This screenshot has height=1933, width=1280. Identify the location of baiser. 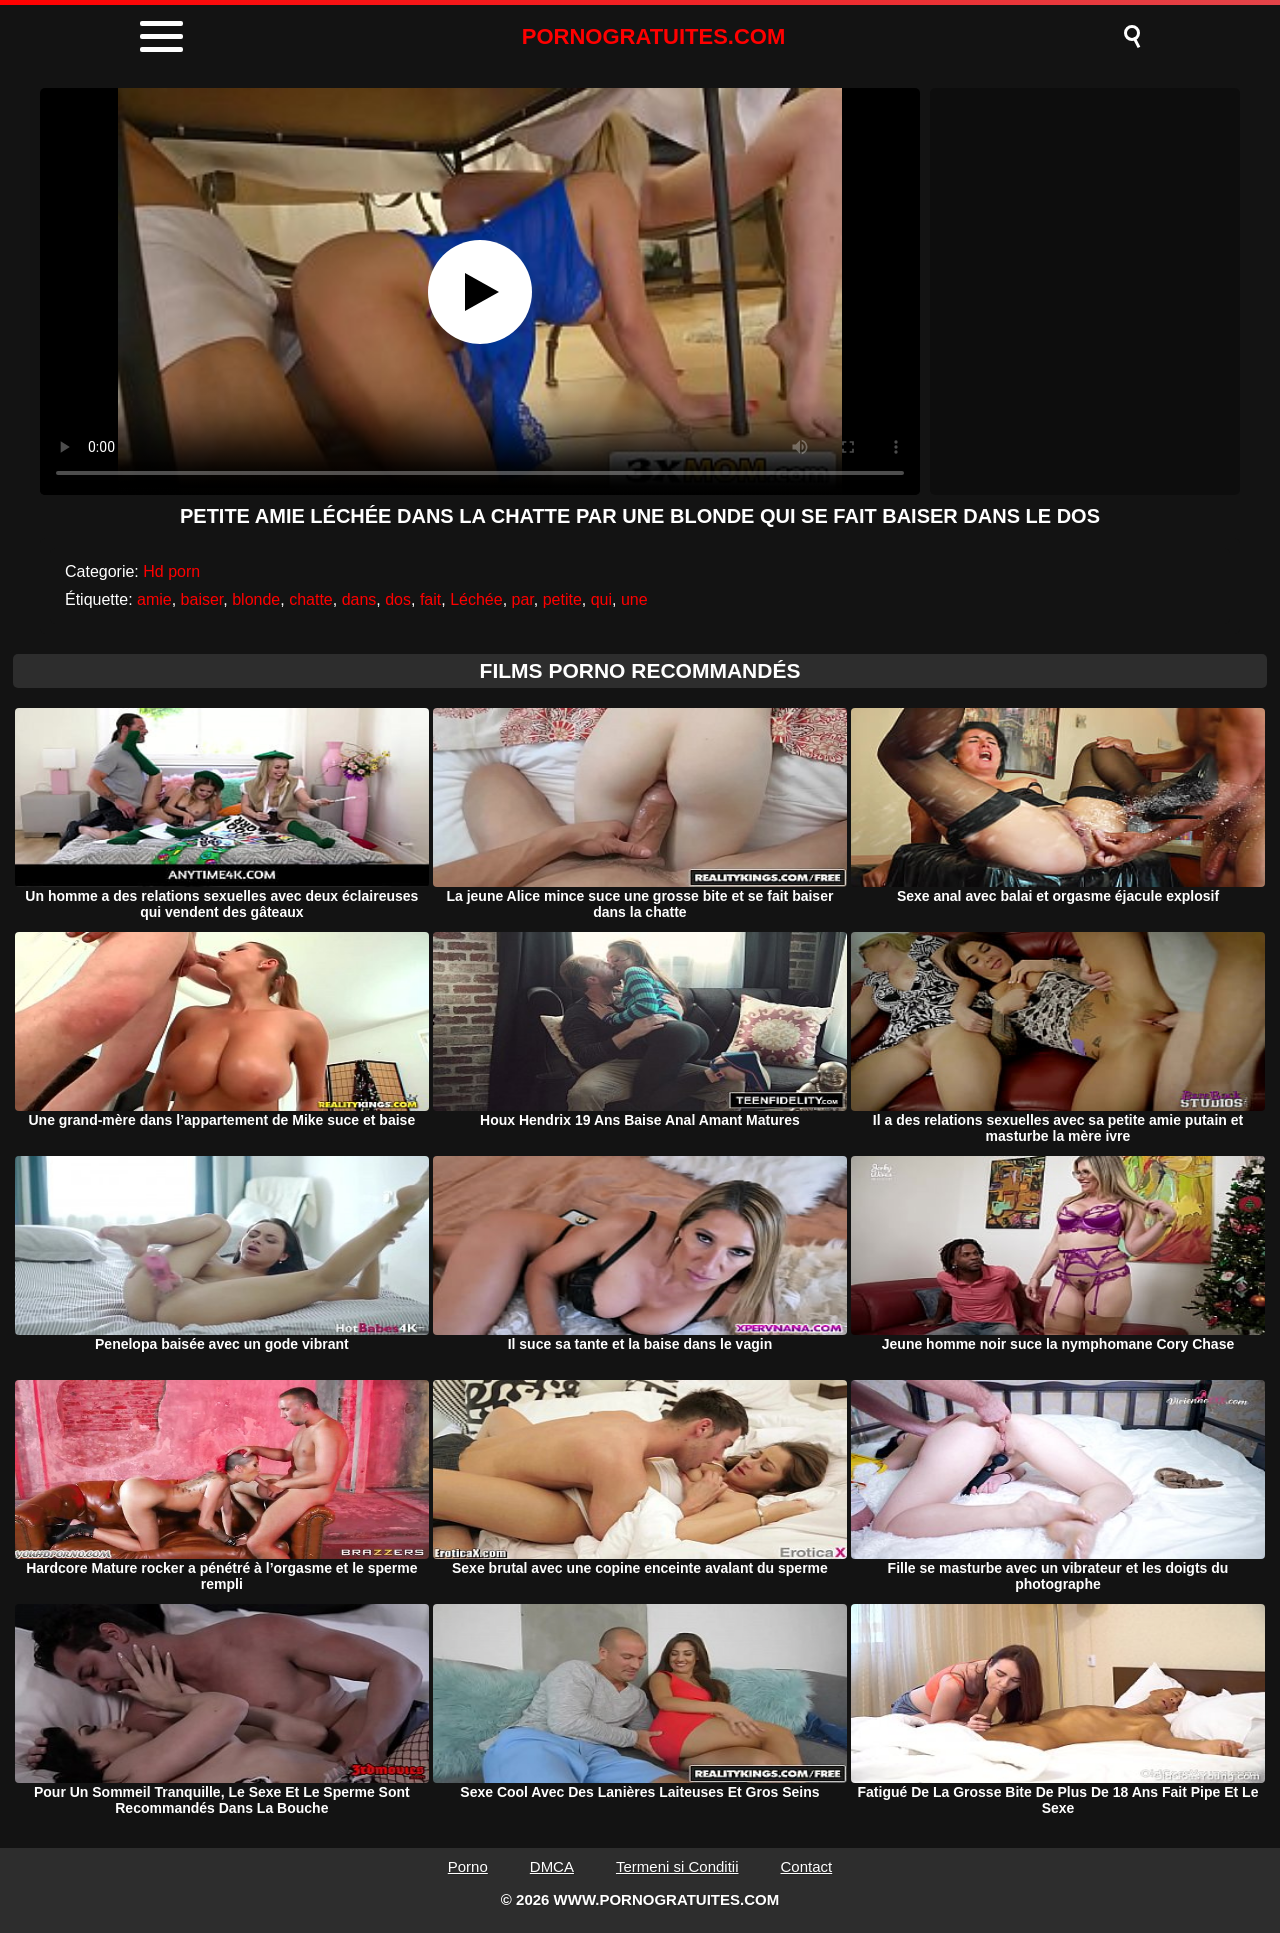
(202, 599).